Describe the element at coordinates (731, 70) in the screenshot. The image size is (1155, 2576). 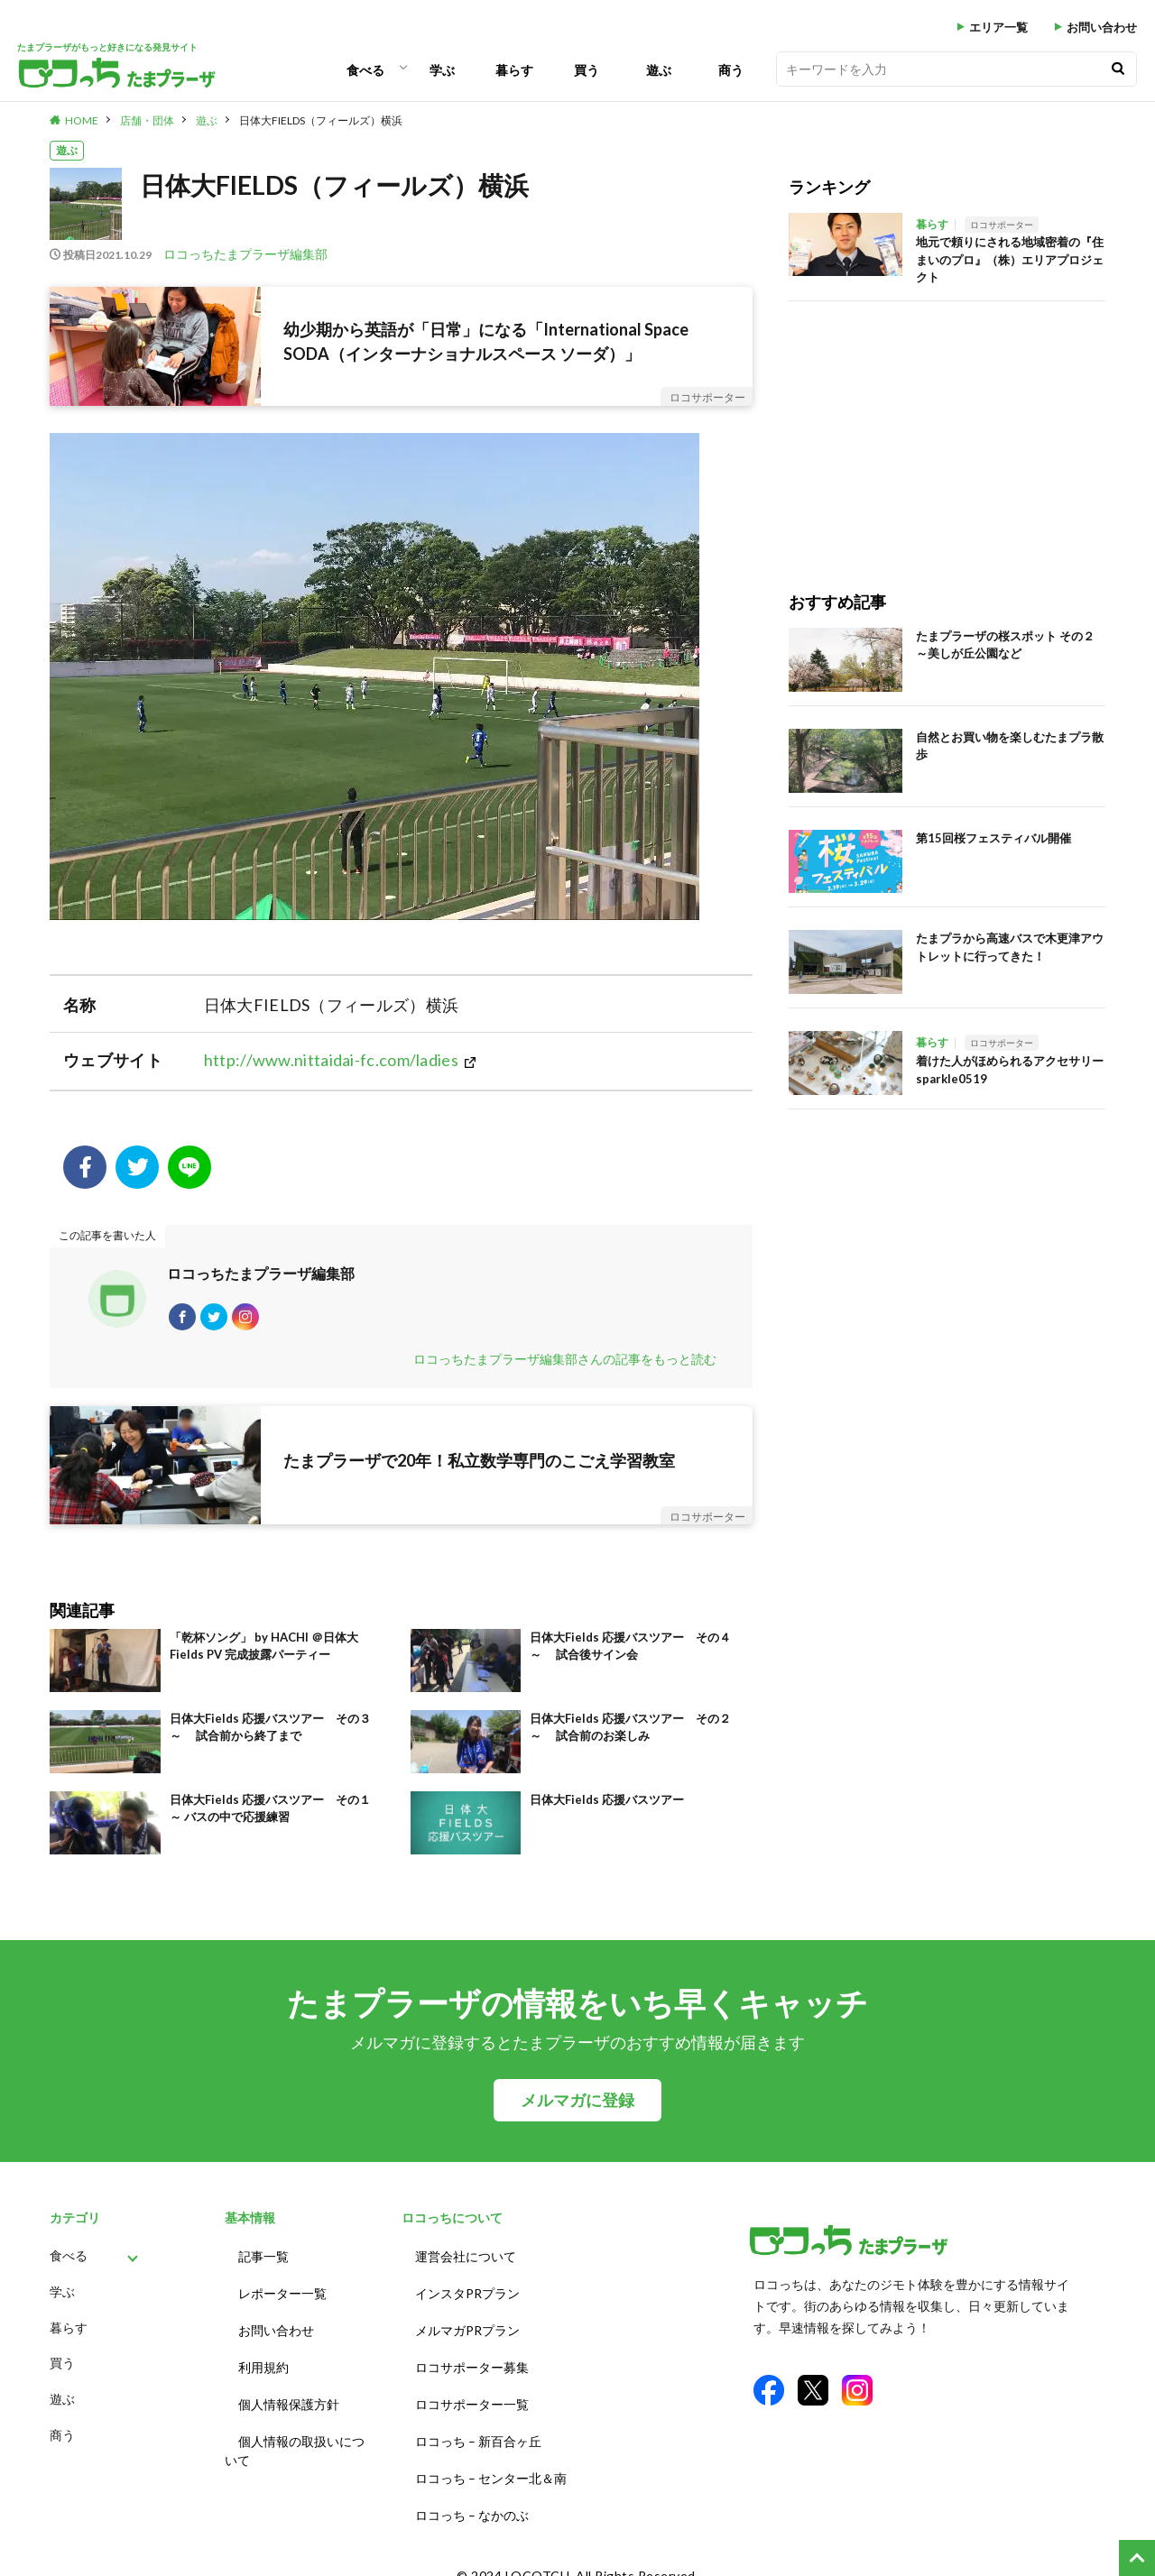
I see `商う` at that location.